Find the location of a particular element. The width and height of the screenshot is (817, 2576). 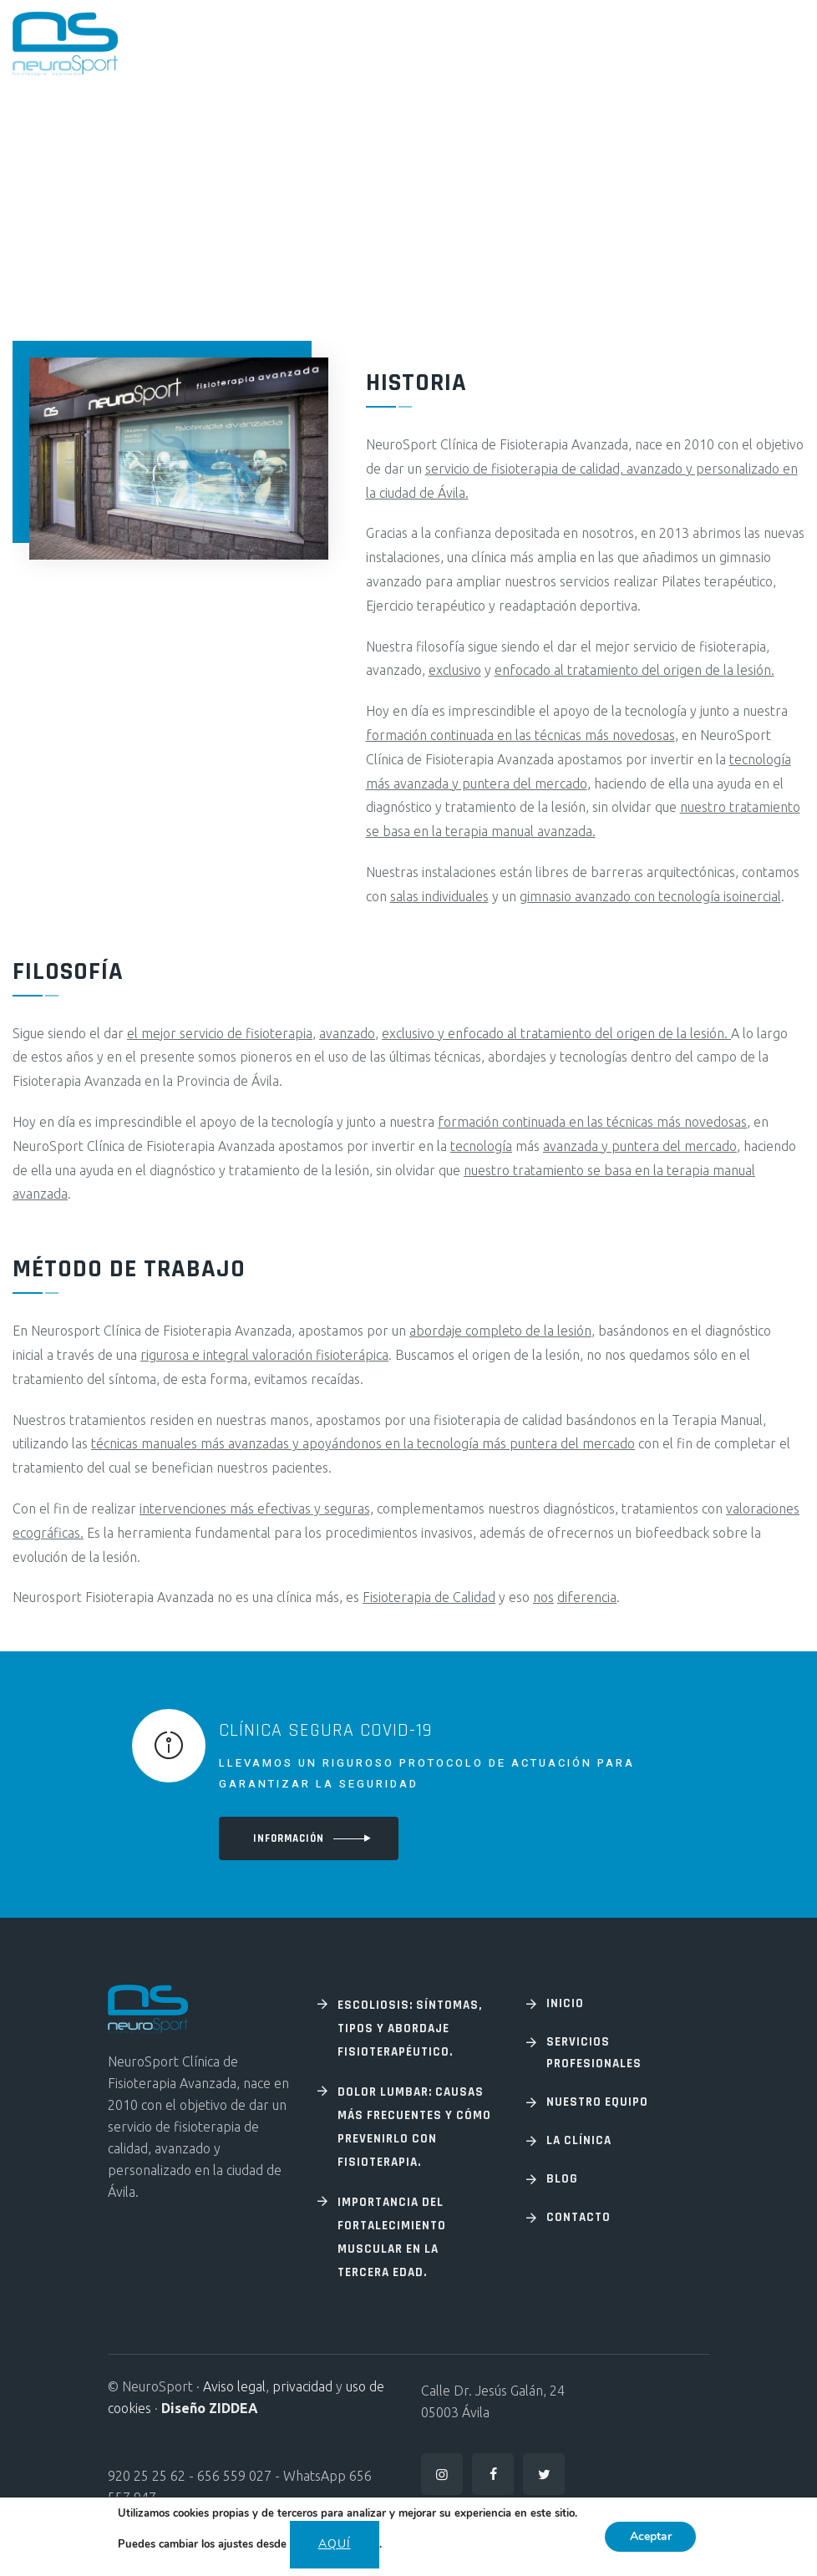

La Clínica is located at coordinates (578, 2140).